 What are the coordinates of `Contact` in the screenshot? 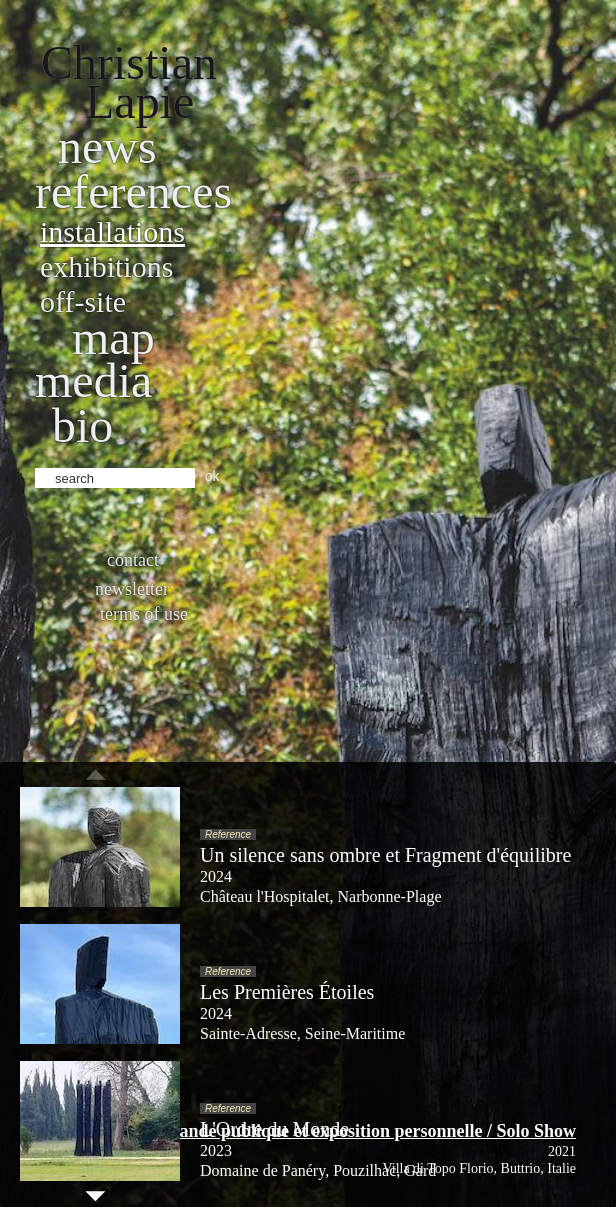 It's located at (133, 560).